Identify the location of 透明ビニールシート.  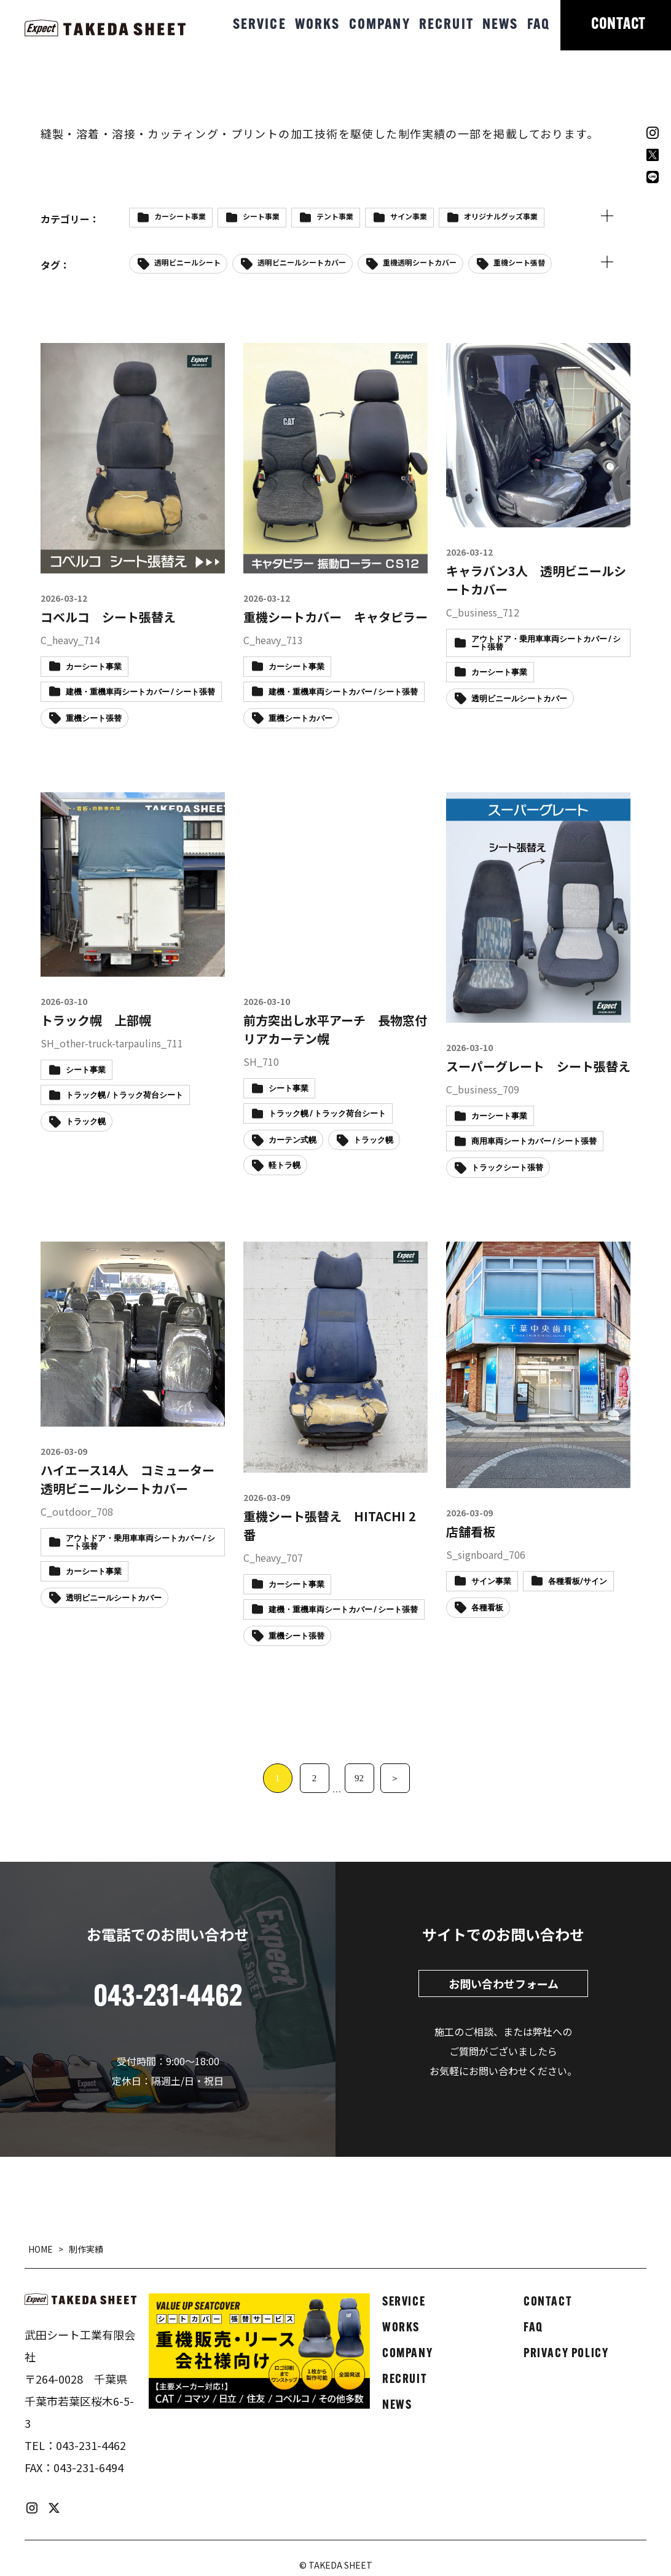
(187, 262).